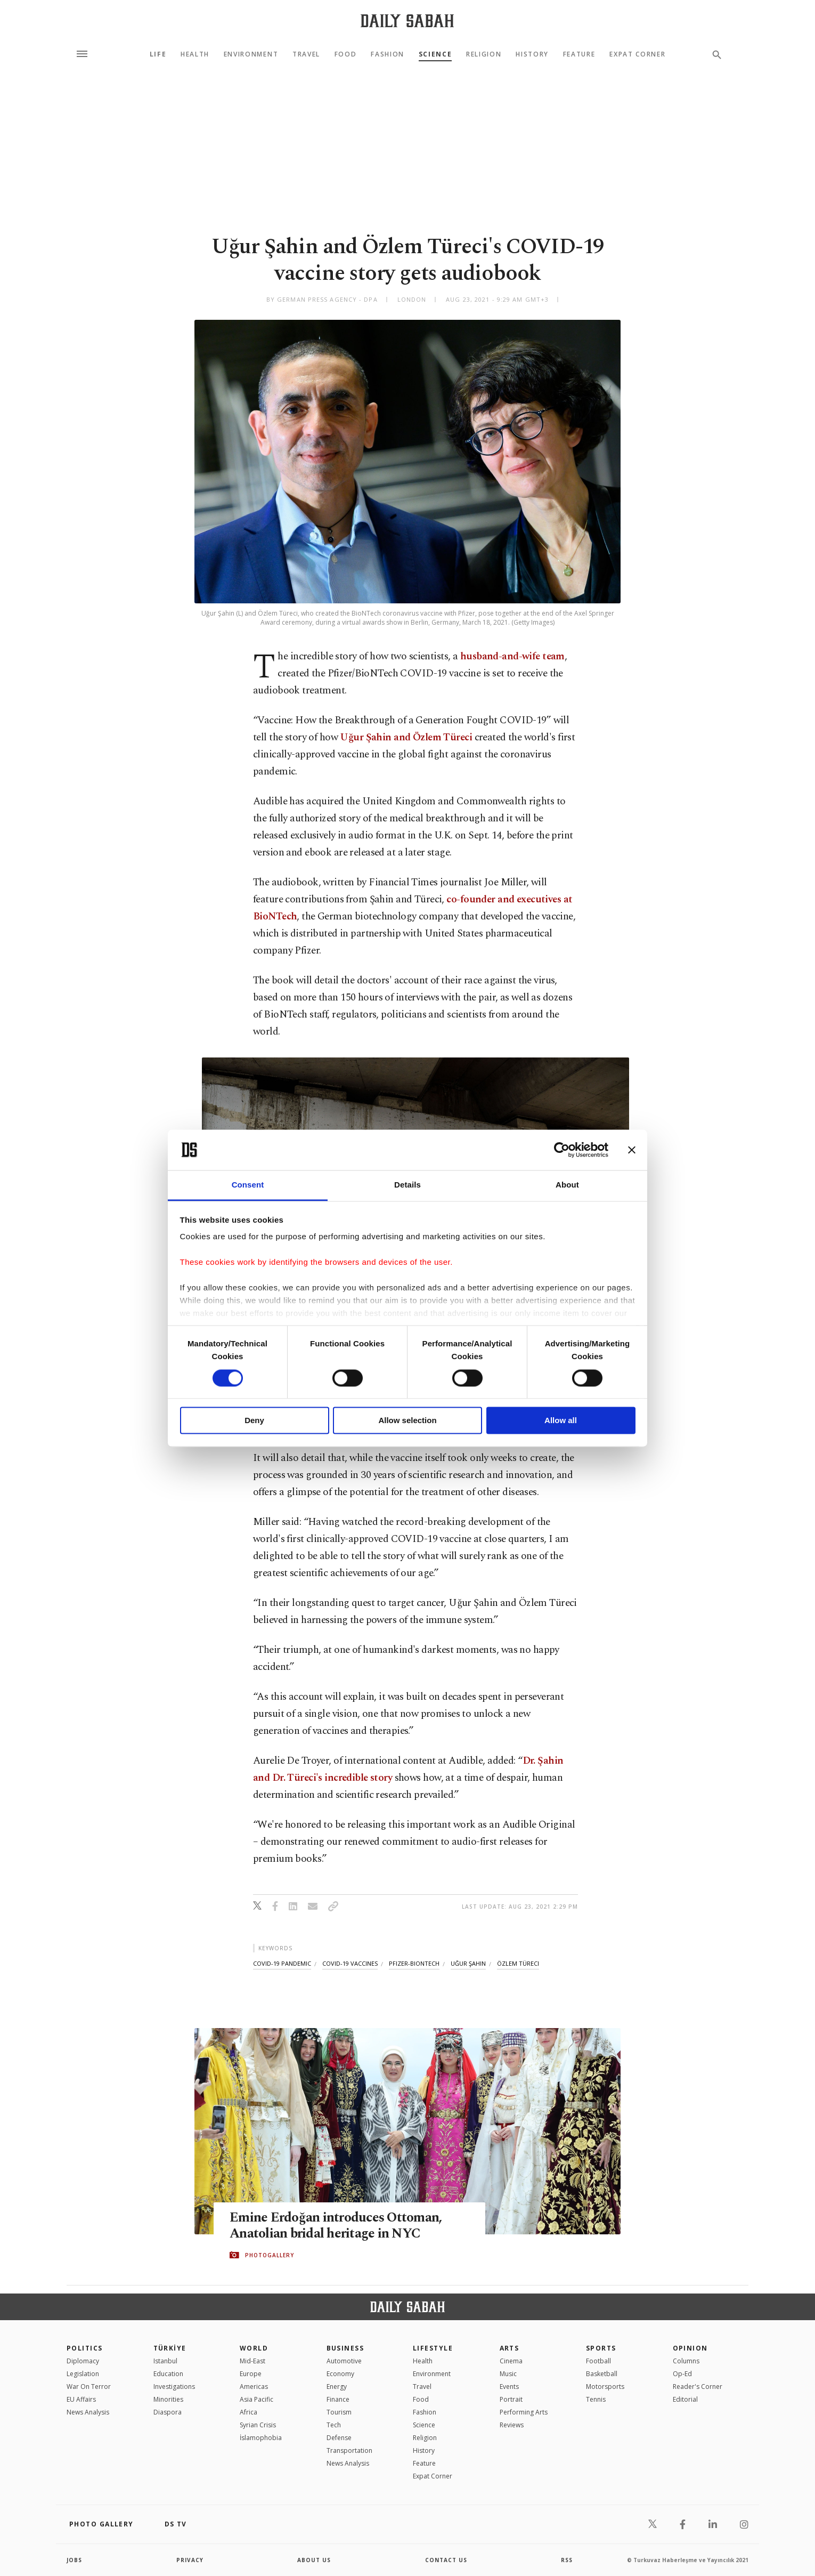 Image resolution: width=815 pixels, height=2576 pixels. I want to click on pfizer-biontech, so click(414, 1963).